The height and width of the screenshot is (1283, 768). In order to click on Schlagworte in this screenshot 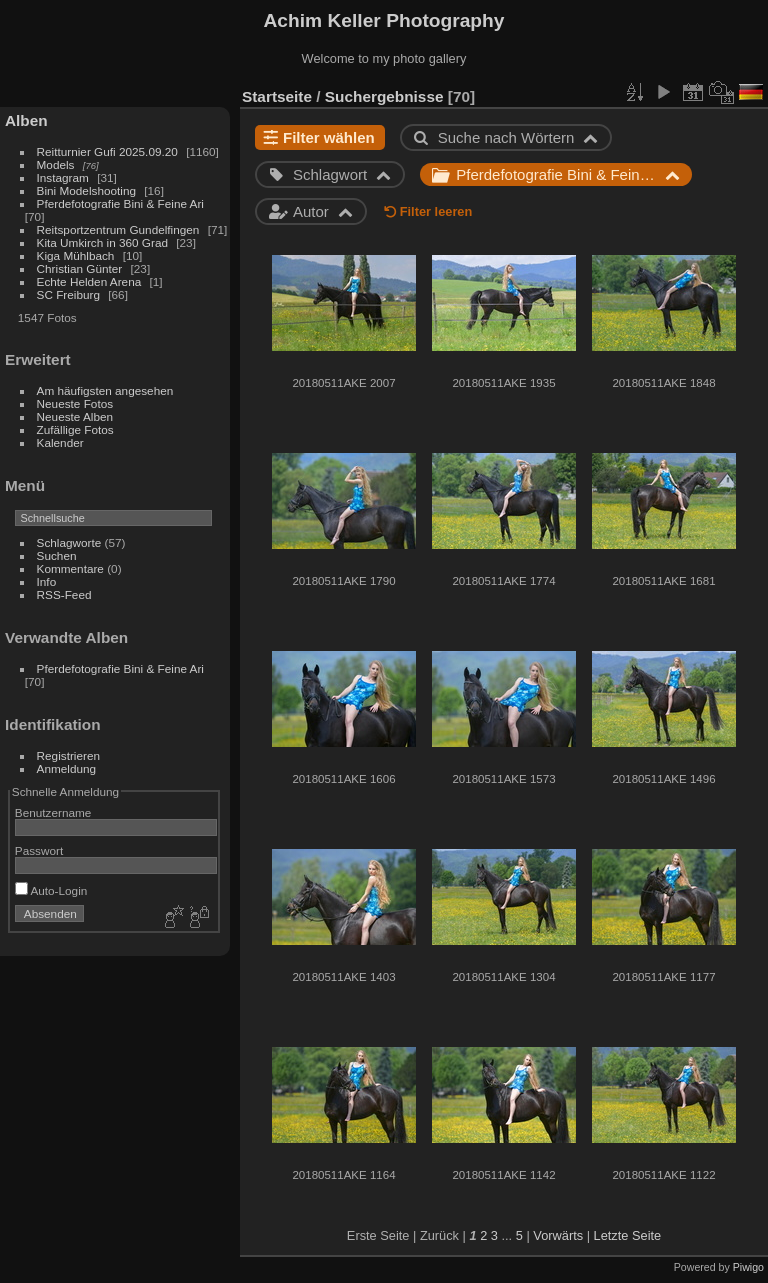, I will do `click(69, 542)`.